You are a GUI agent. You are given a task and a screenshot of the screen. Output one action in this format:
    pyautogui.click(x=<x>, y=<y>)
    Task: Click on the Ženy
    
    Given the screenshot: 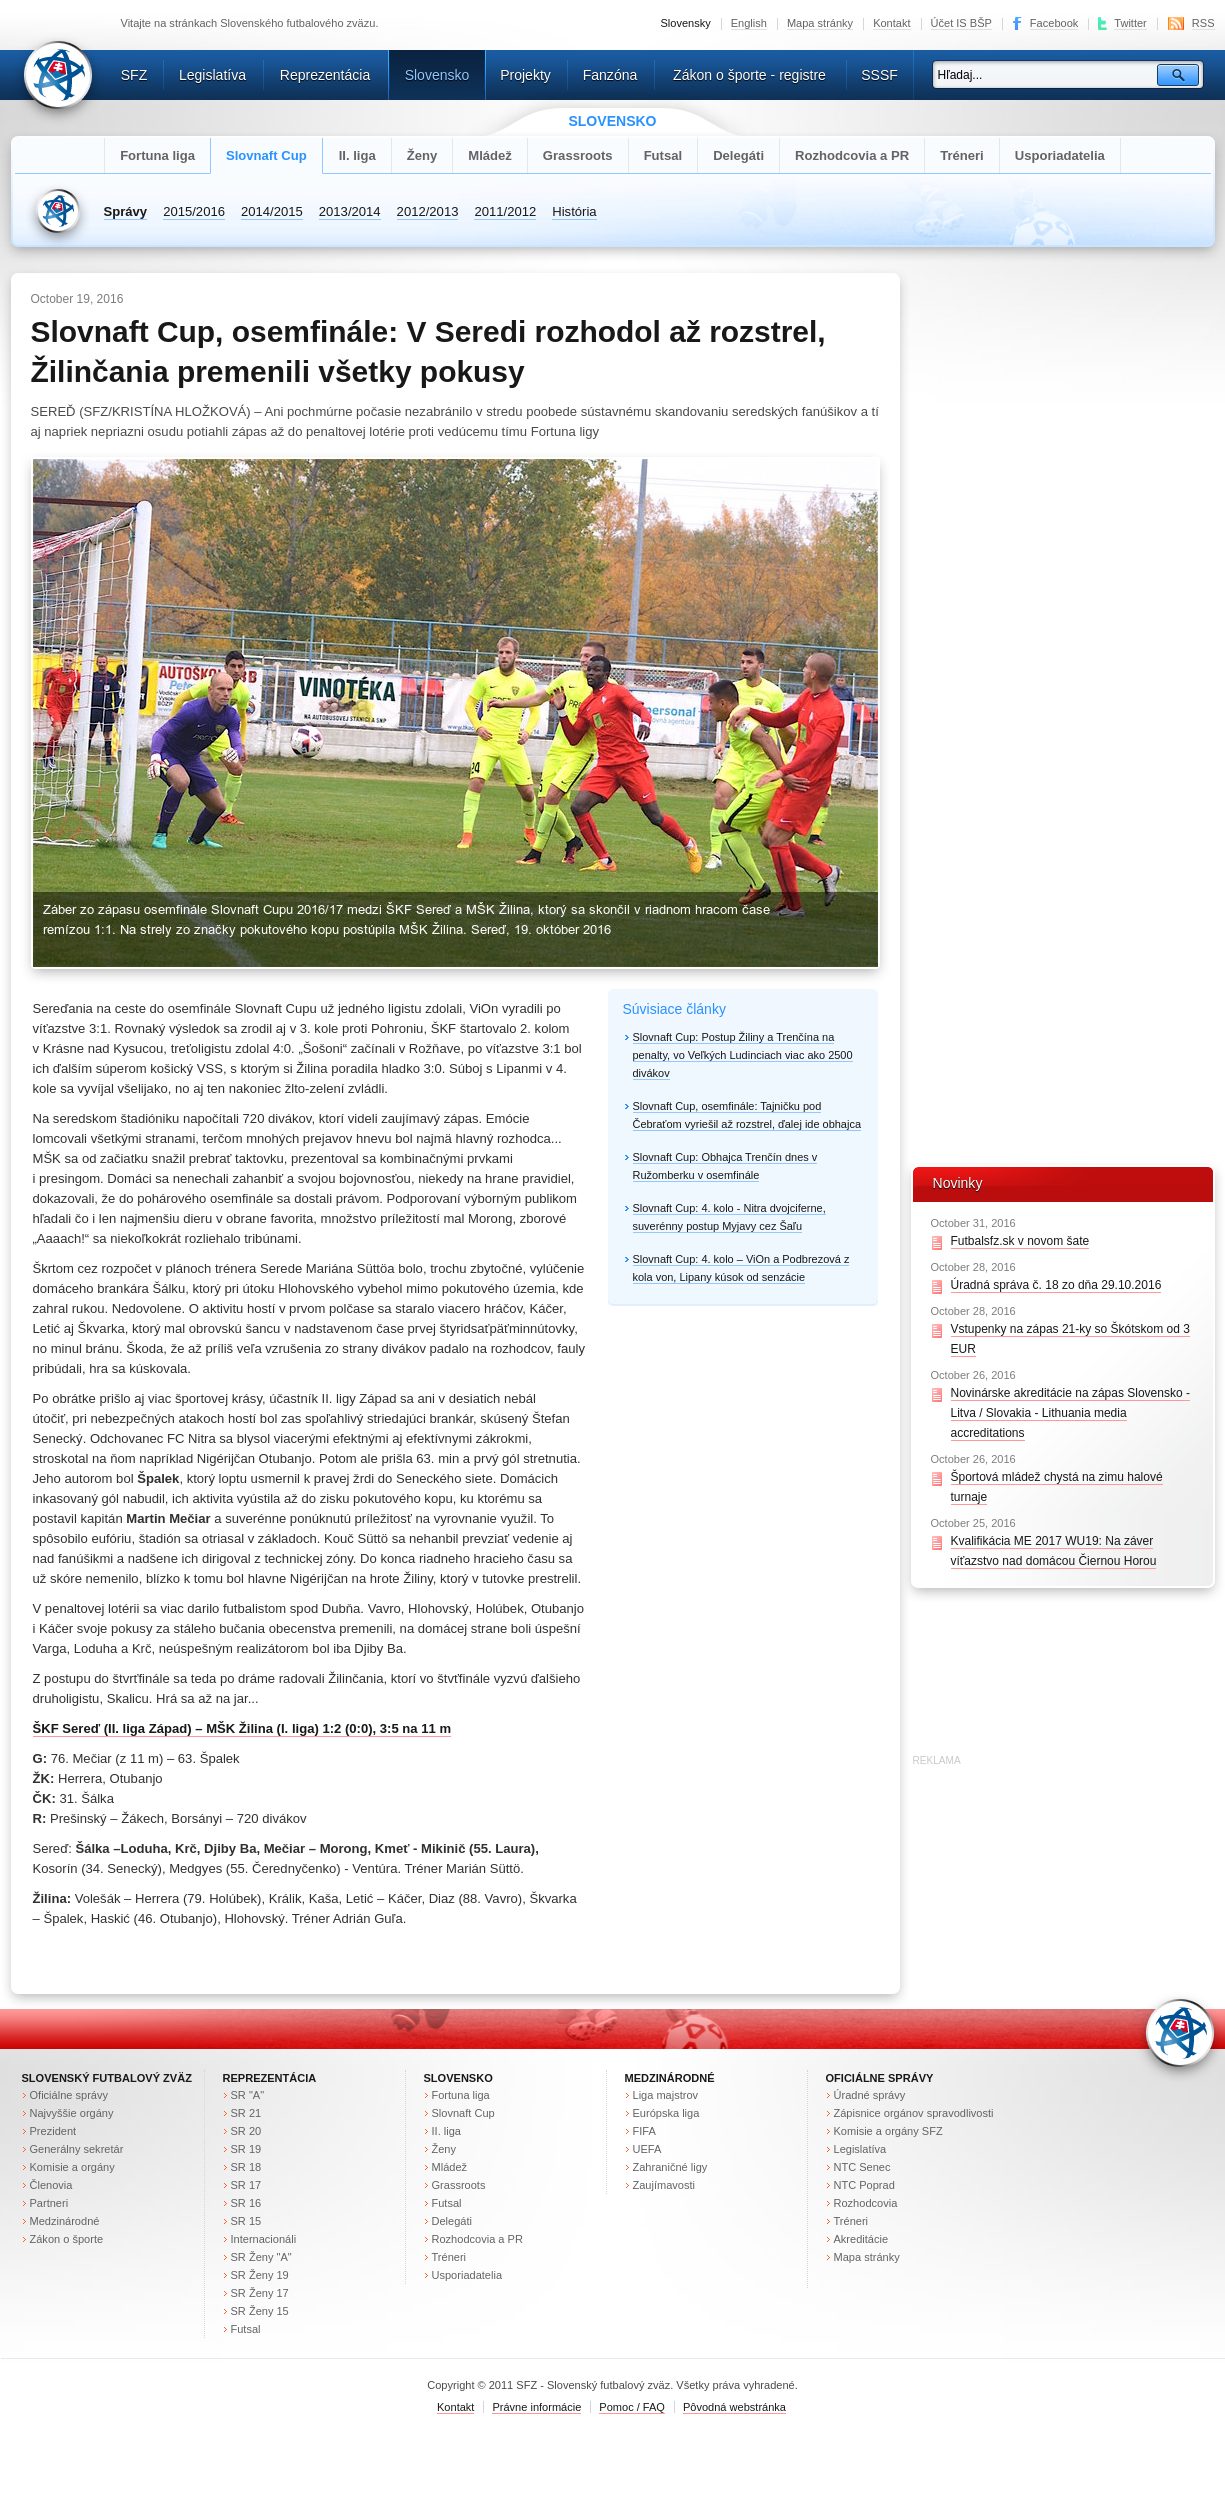 What is the action you would take?
    pyautogui.click(x=422, y=155)
    